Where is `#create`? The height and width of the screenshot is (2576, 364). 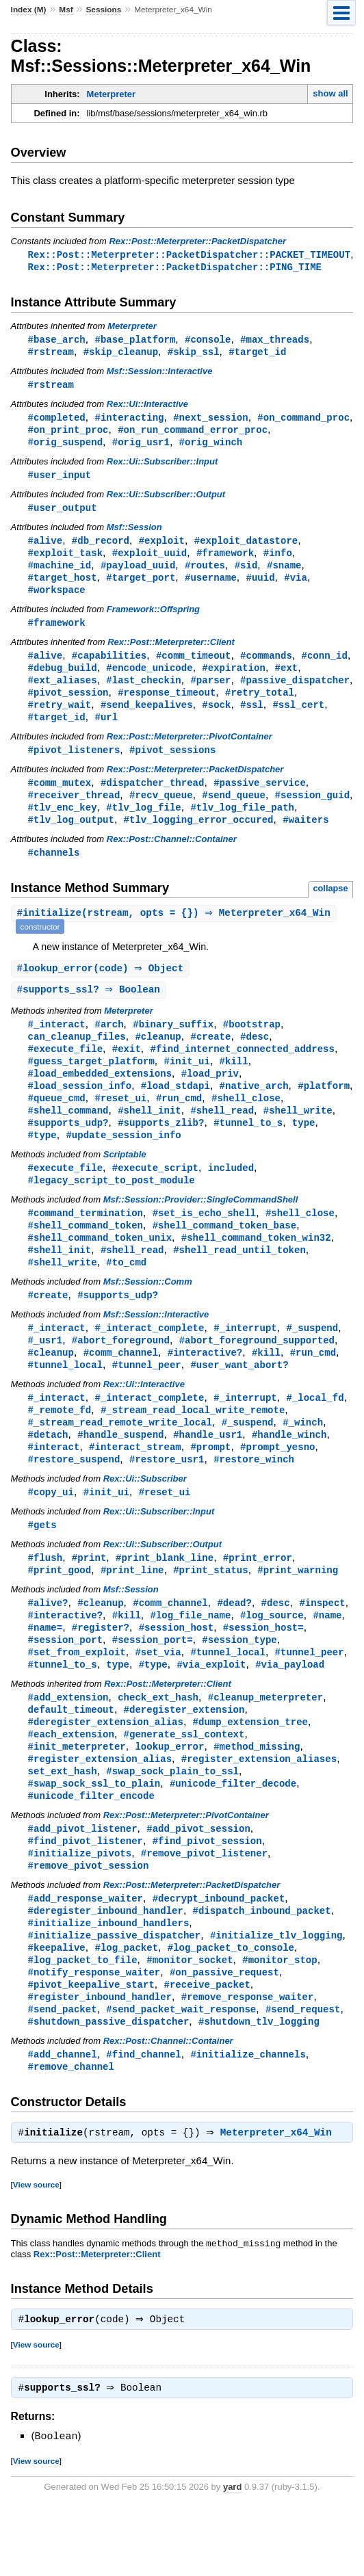 #create is located at coordinates (210, 1057).